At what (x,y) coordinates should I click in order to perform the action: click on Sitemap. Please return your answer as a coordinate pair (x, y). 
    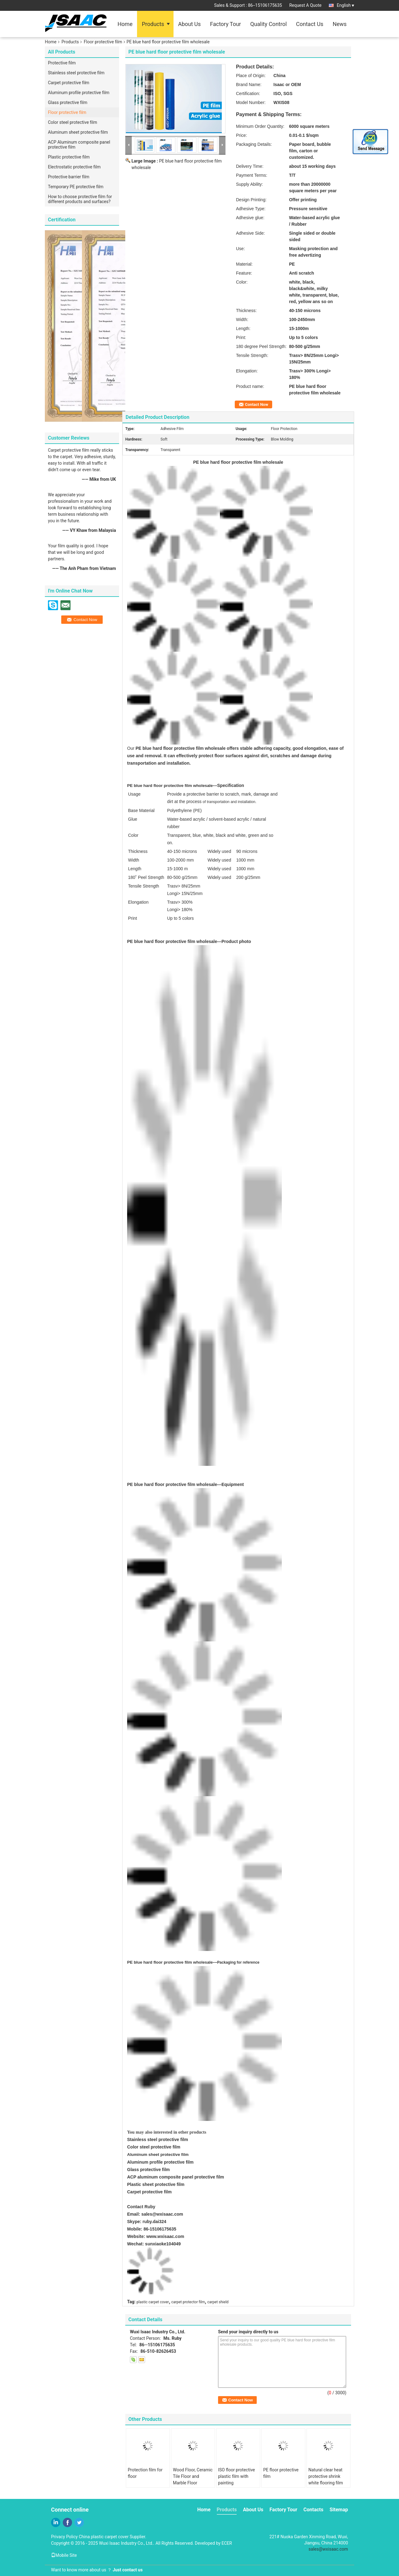
    Looking at the image, I should click on (338, 2510).